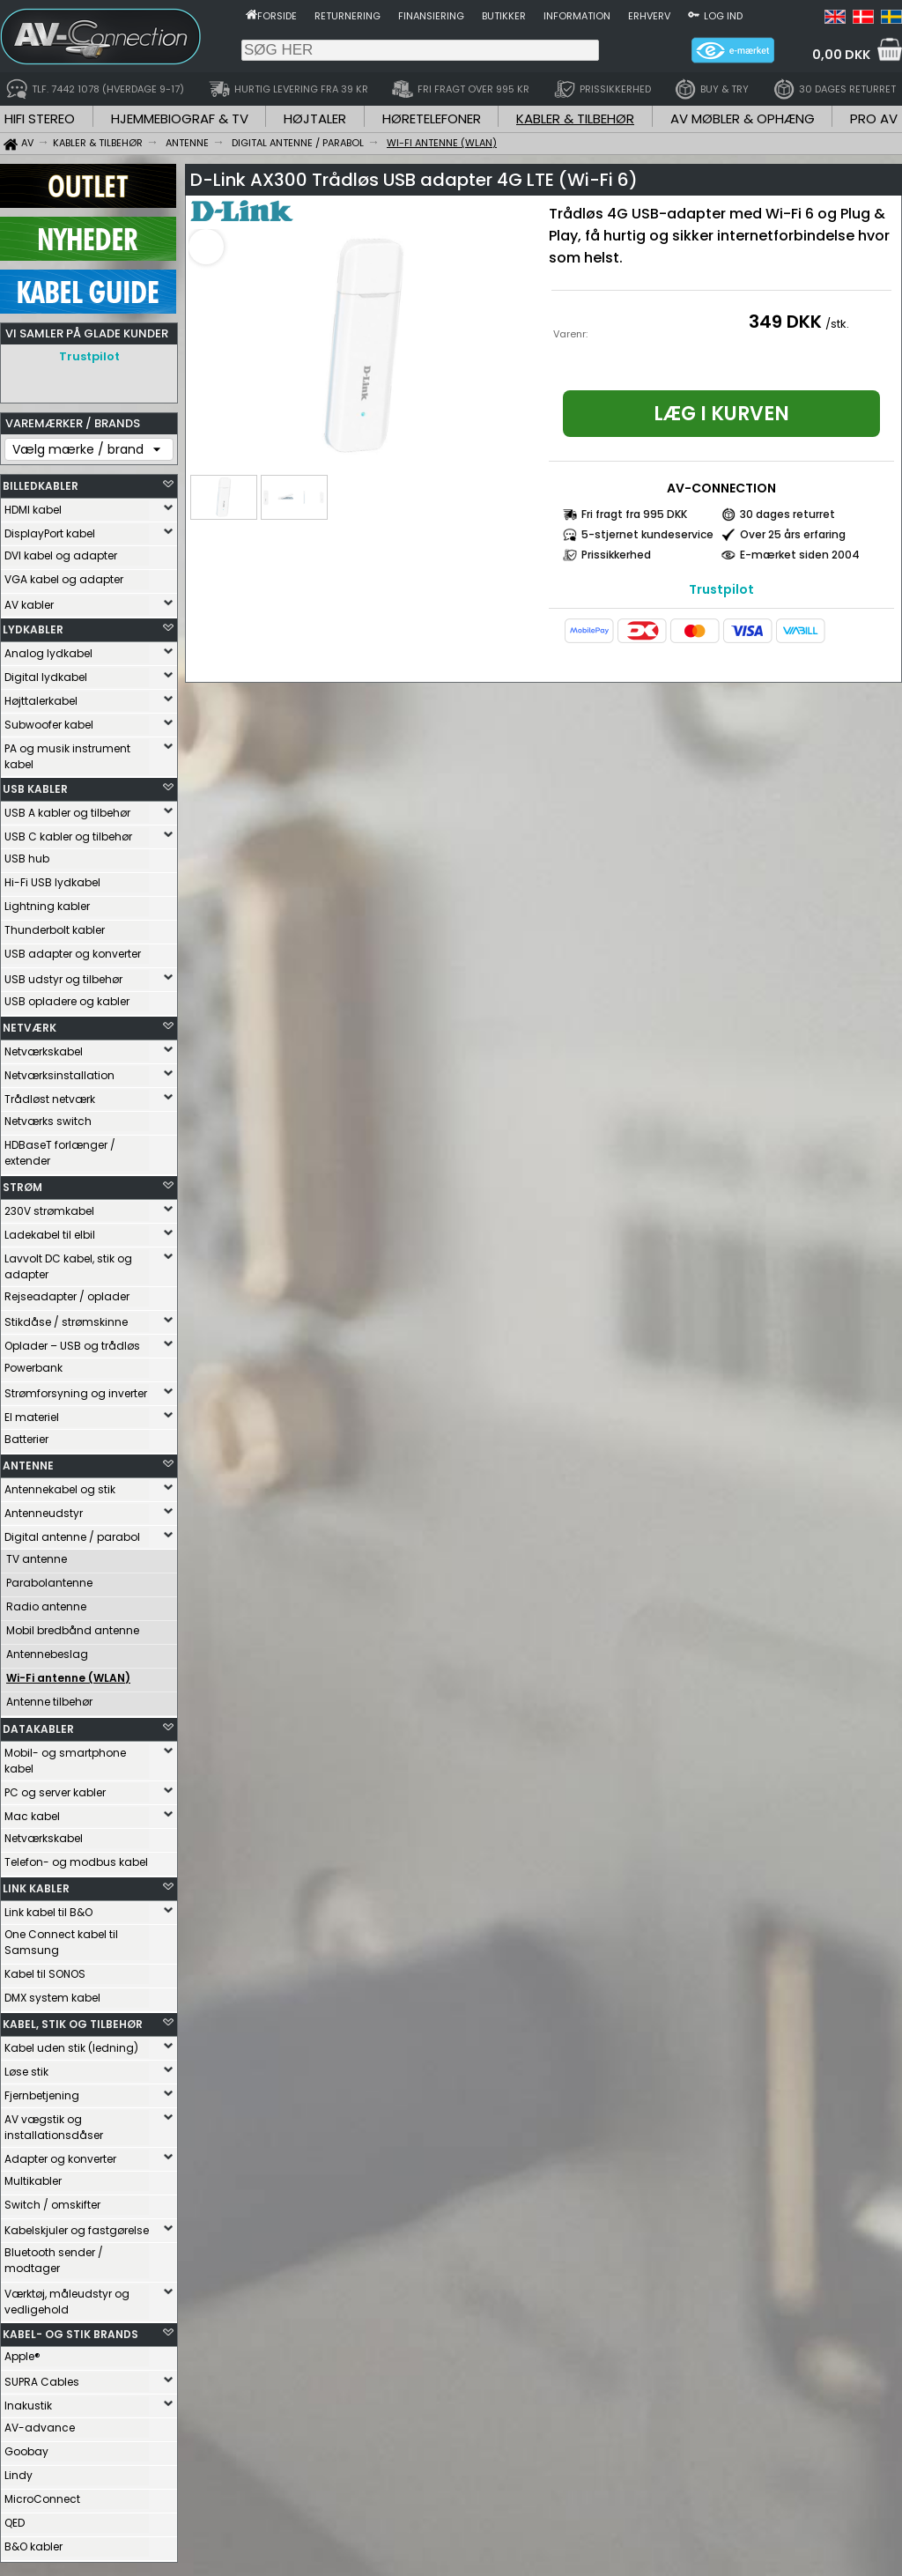  What do you see at coordinates (36, 1554) in the screenshot?
I see `TV antenne` at bounding box center [36, 1554].